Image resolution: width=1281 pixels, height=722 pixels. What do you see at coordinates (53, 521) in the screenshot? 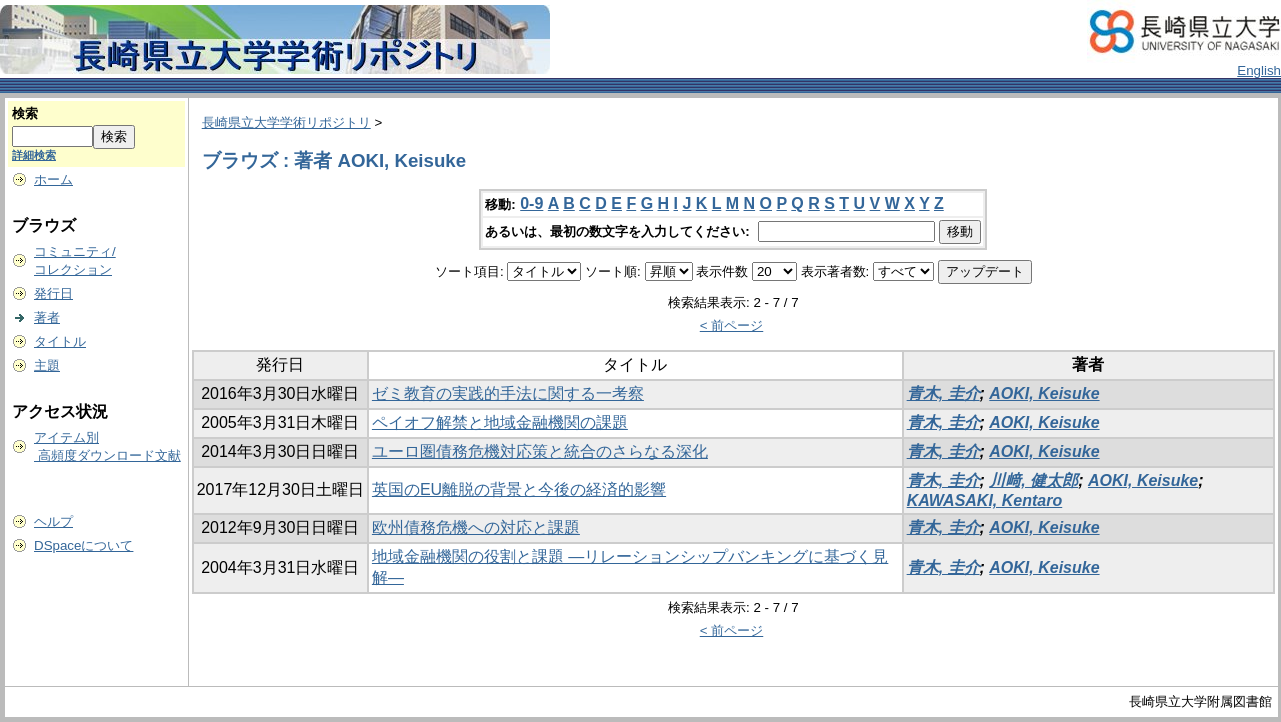
I see `ヘルプ` at bounding box center [53, 521].